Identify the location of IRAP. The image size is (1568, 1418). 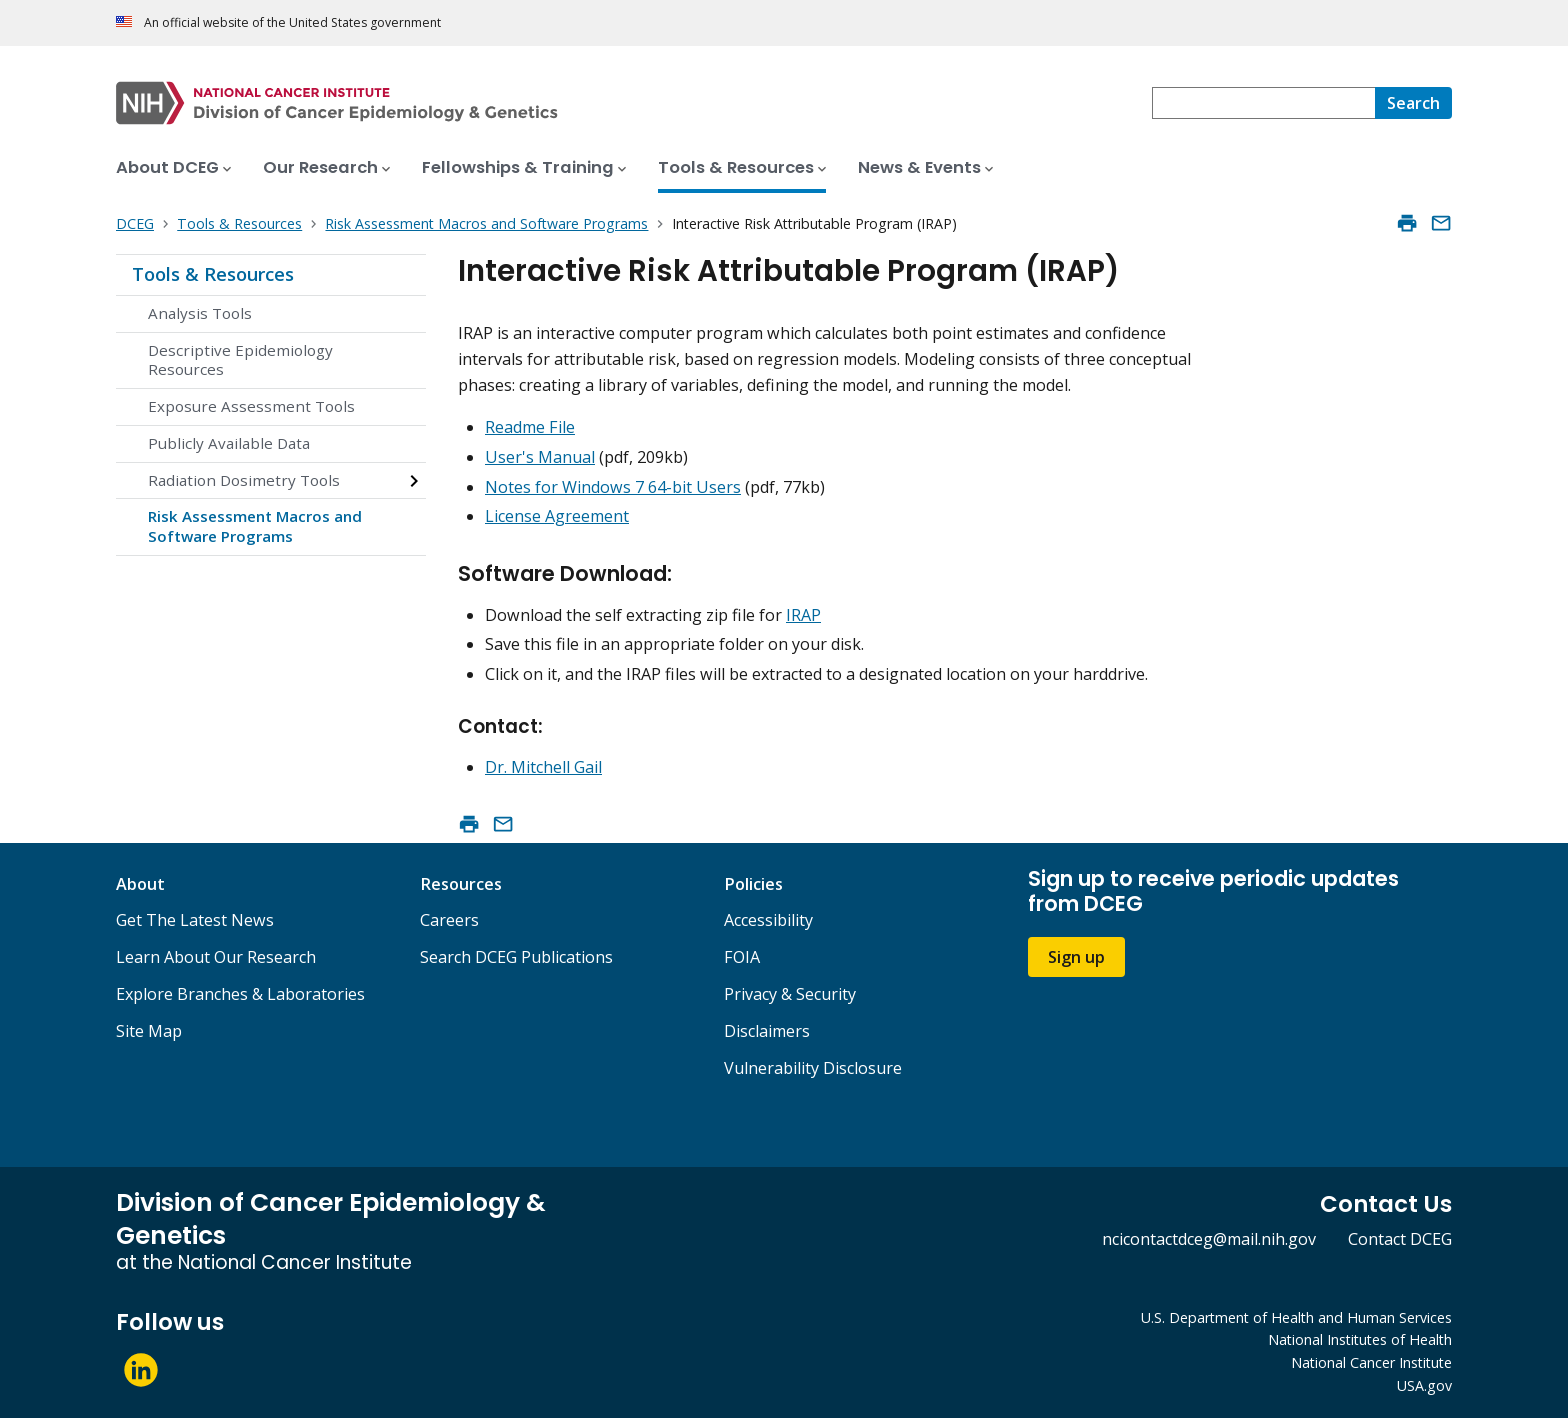
(803, 615).